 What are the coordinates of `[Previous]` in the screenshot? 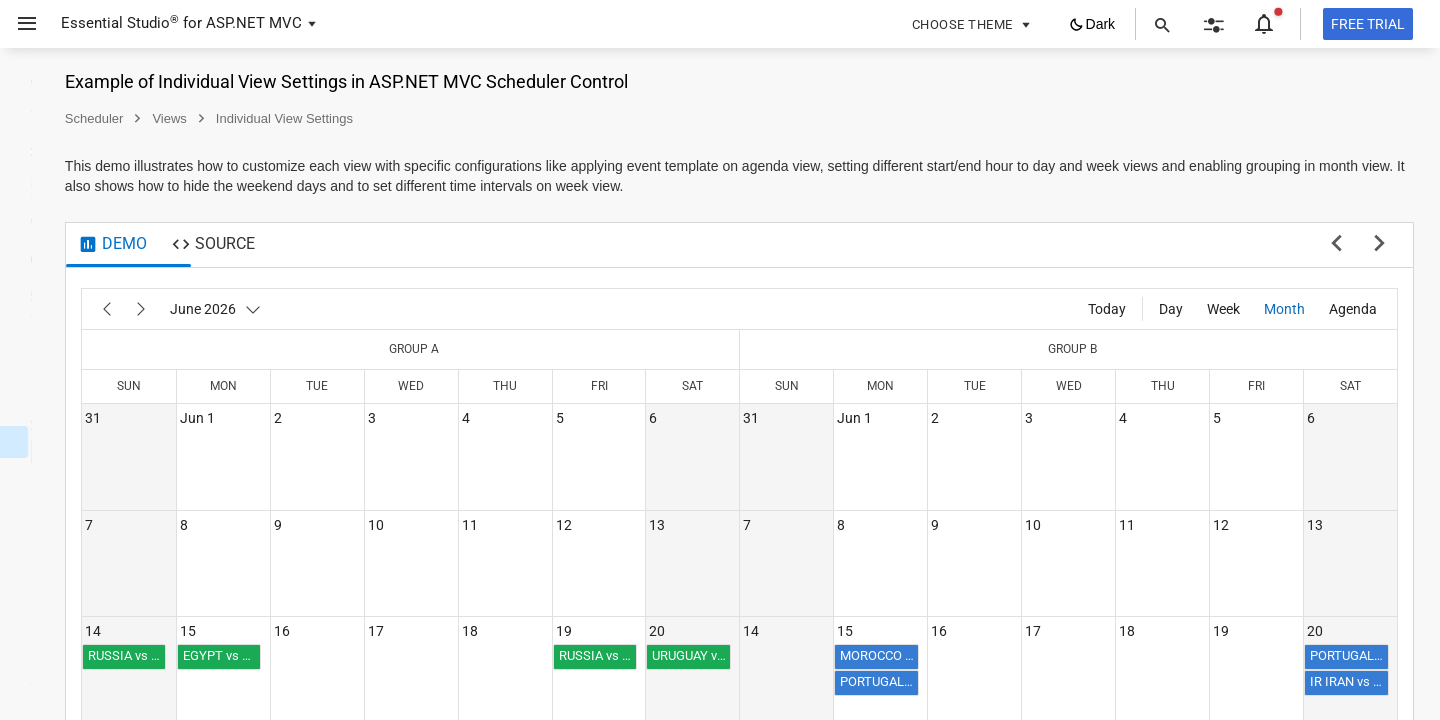 It's located at (348, 309).